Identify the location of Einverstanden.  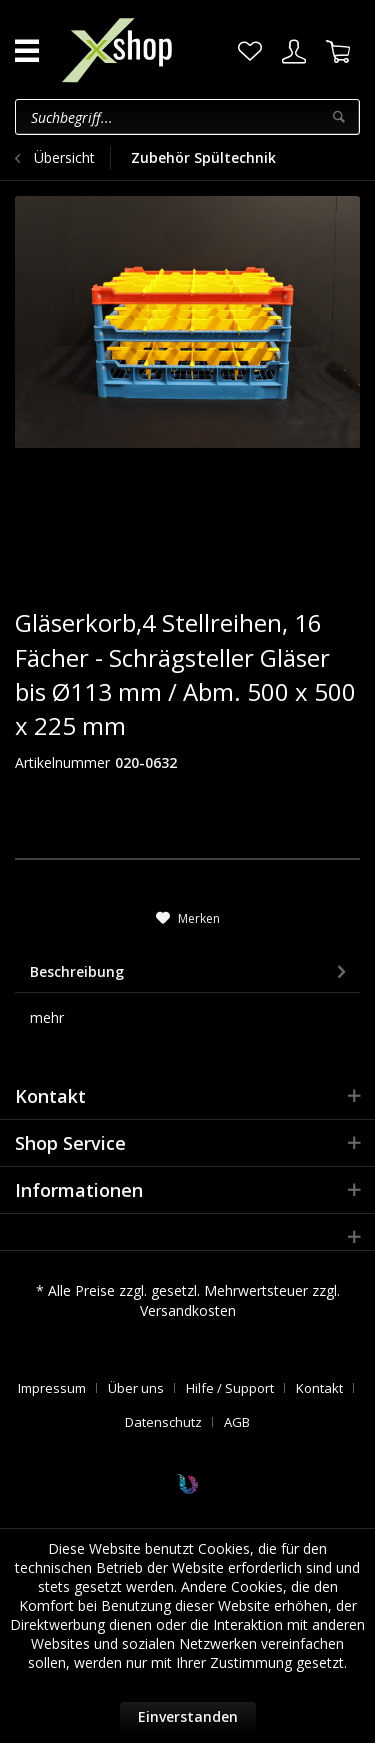
(188, 1716).